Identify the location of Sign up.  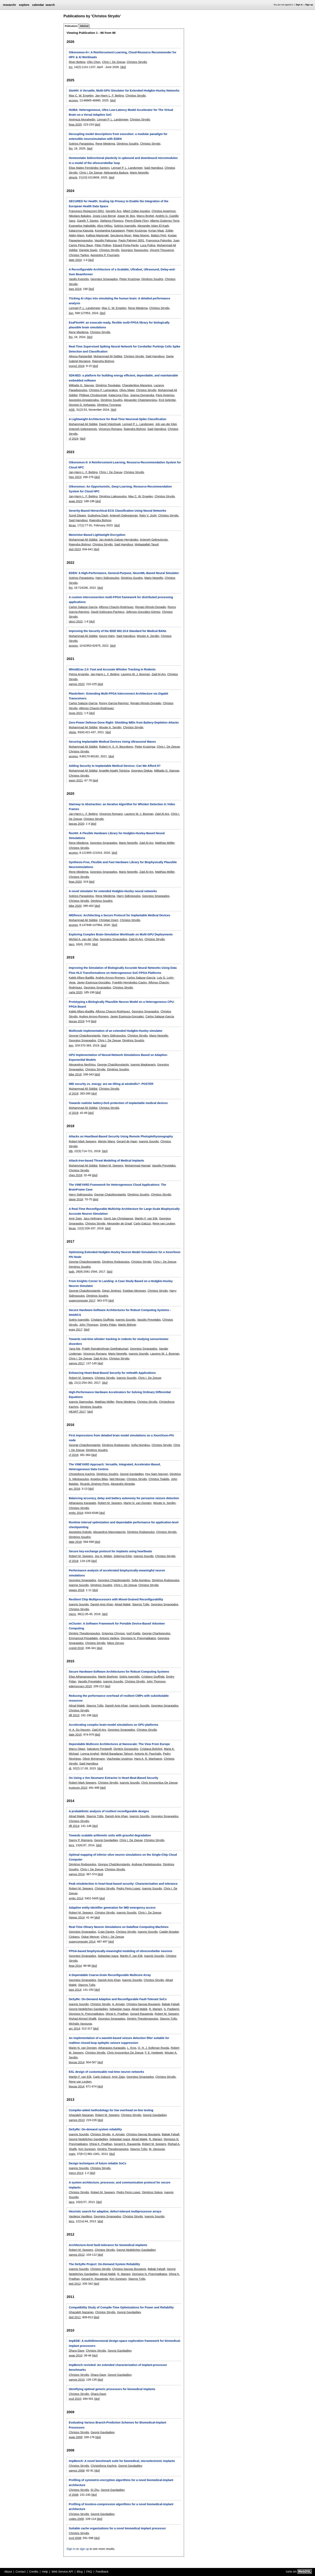
(309, 5).